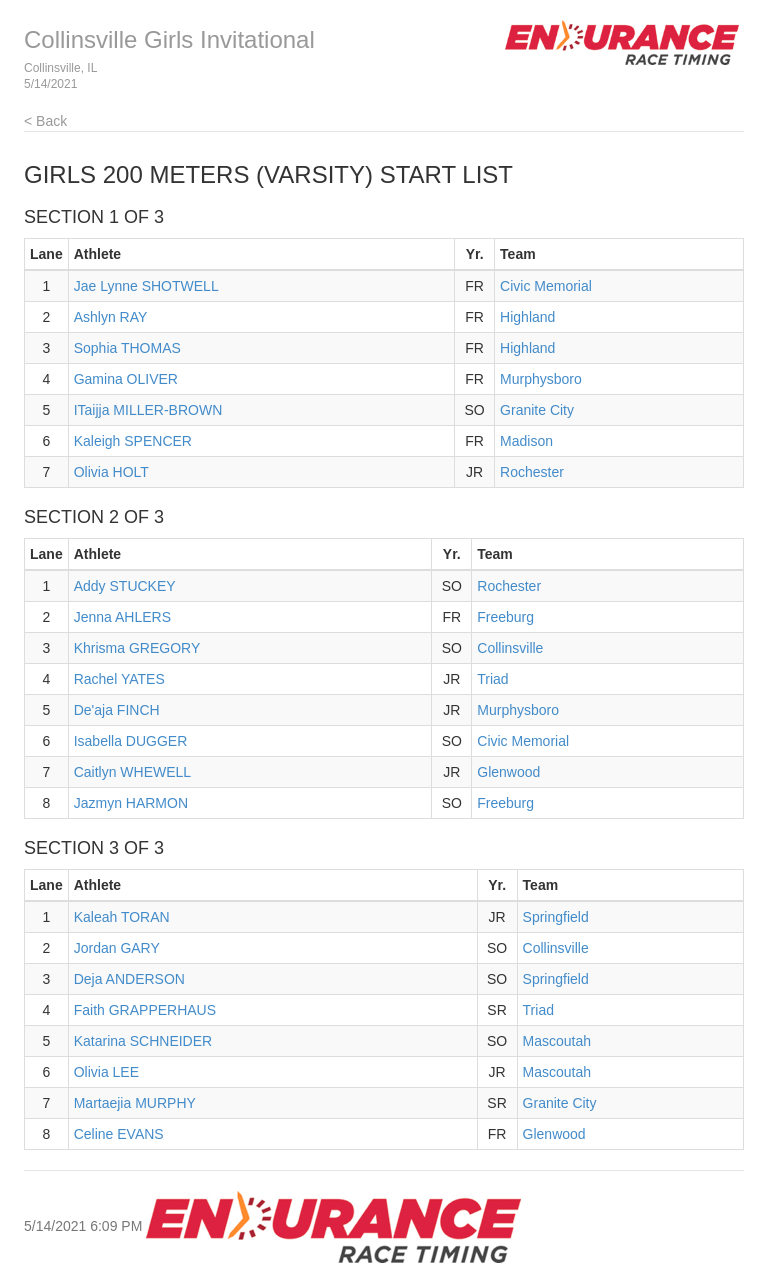 This screenshot has width=768, height=1283. I want to click on Mascoutah, so click(557, 1041).